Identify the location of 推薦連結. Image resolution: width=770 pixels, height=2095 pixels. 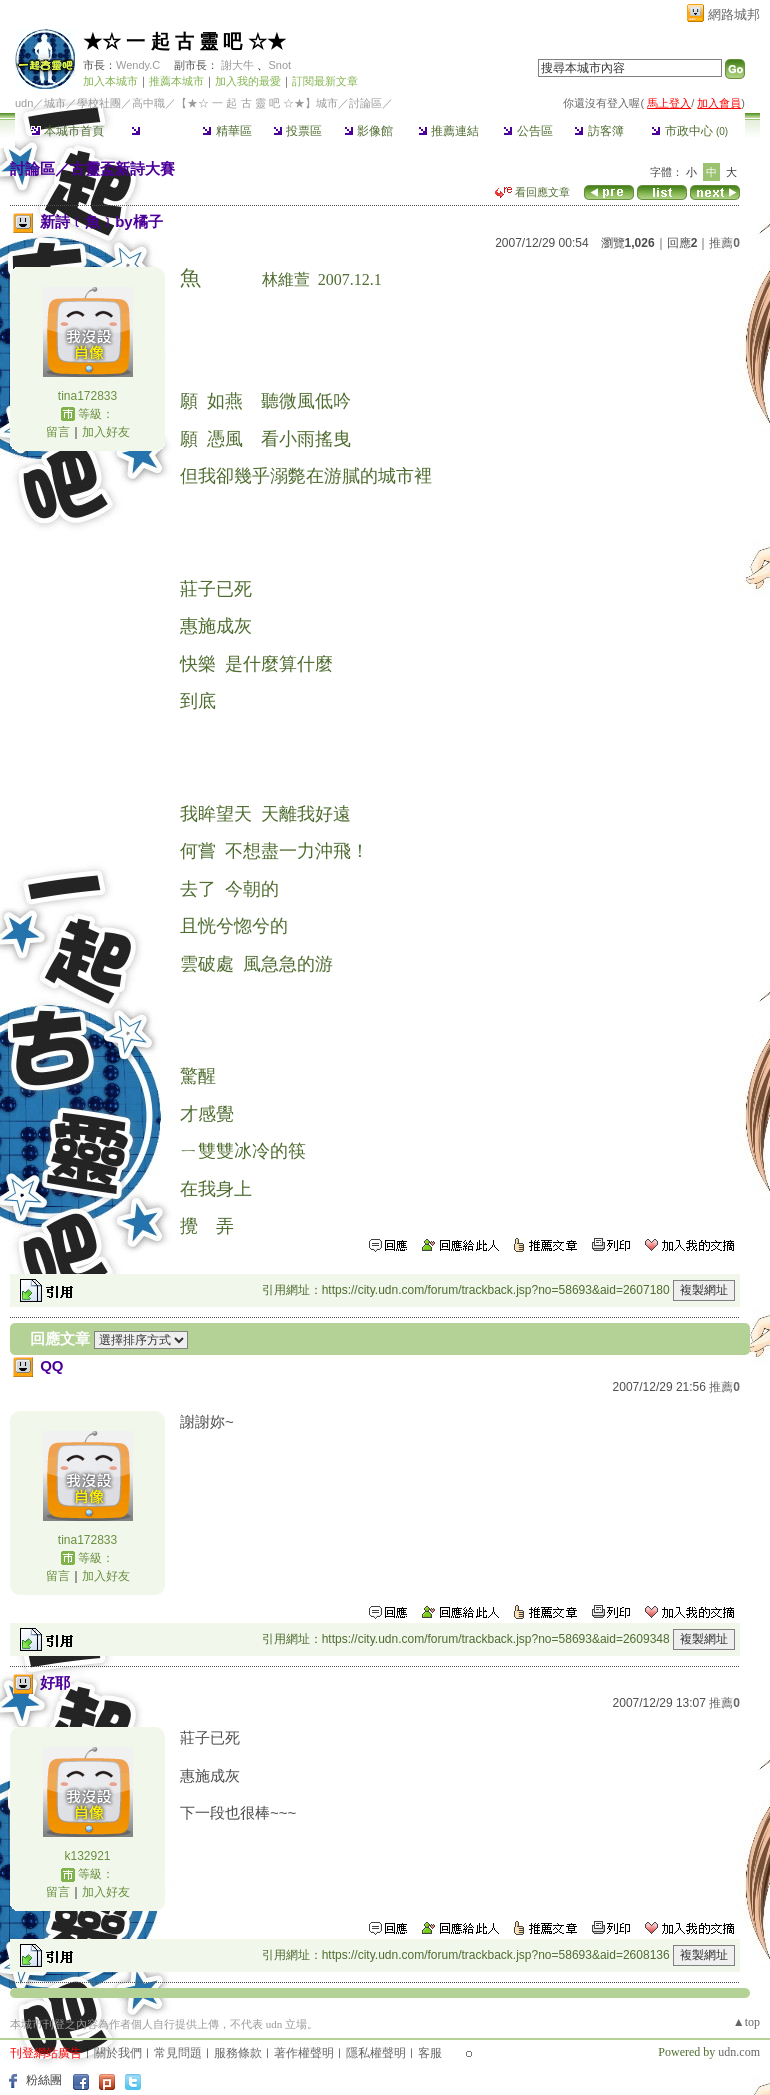
(448, 131).